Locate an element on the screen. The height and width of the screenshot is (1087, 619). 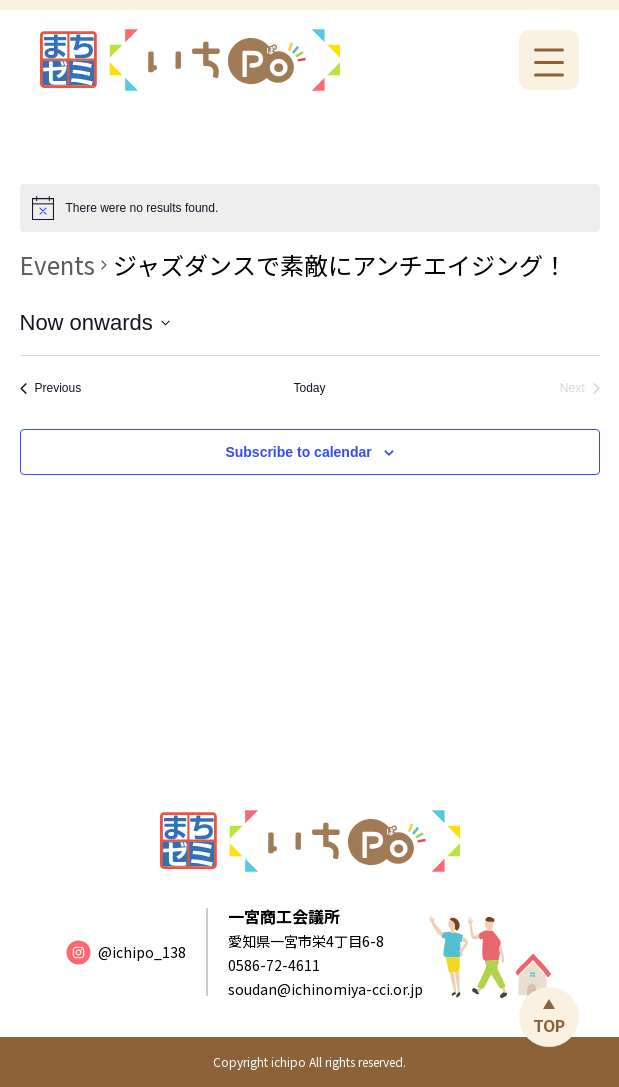
Today [Click to select today's date] is located at coordinates (309, 388).